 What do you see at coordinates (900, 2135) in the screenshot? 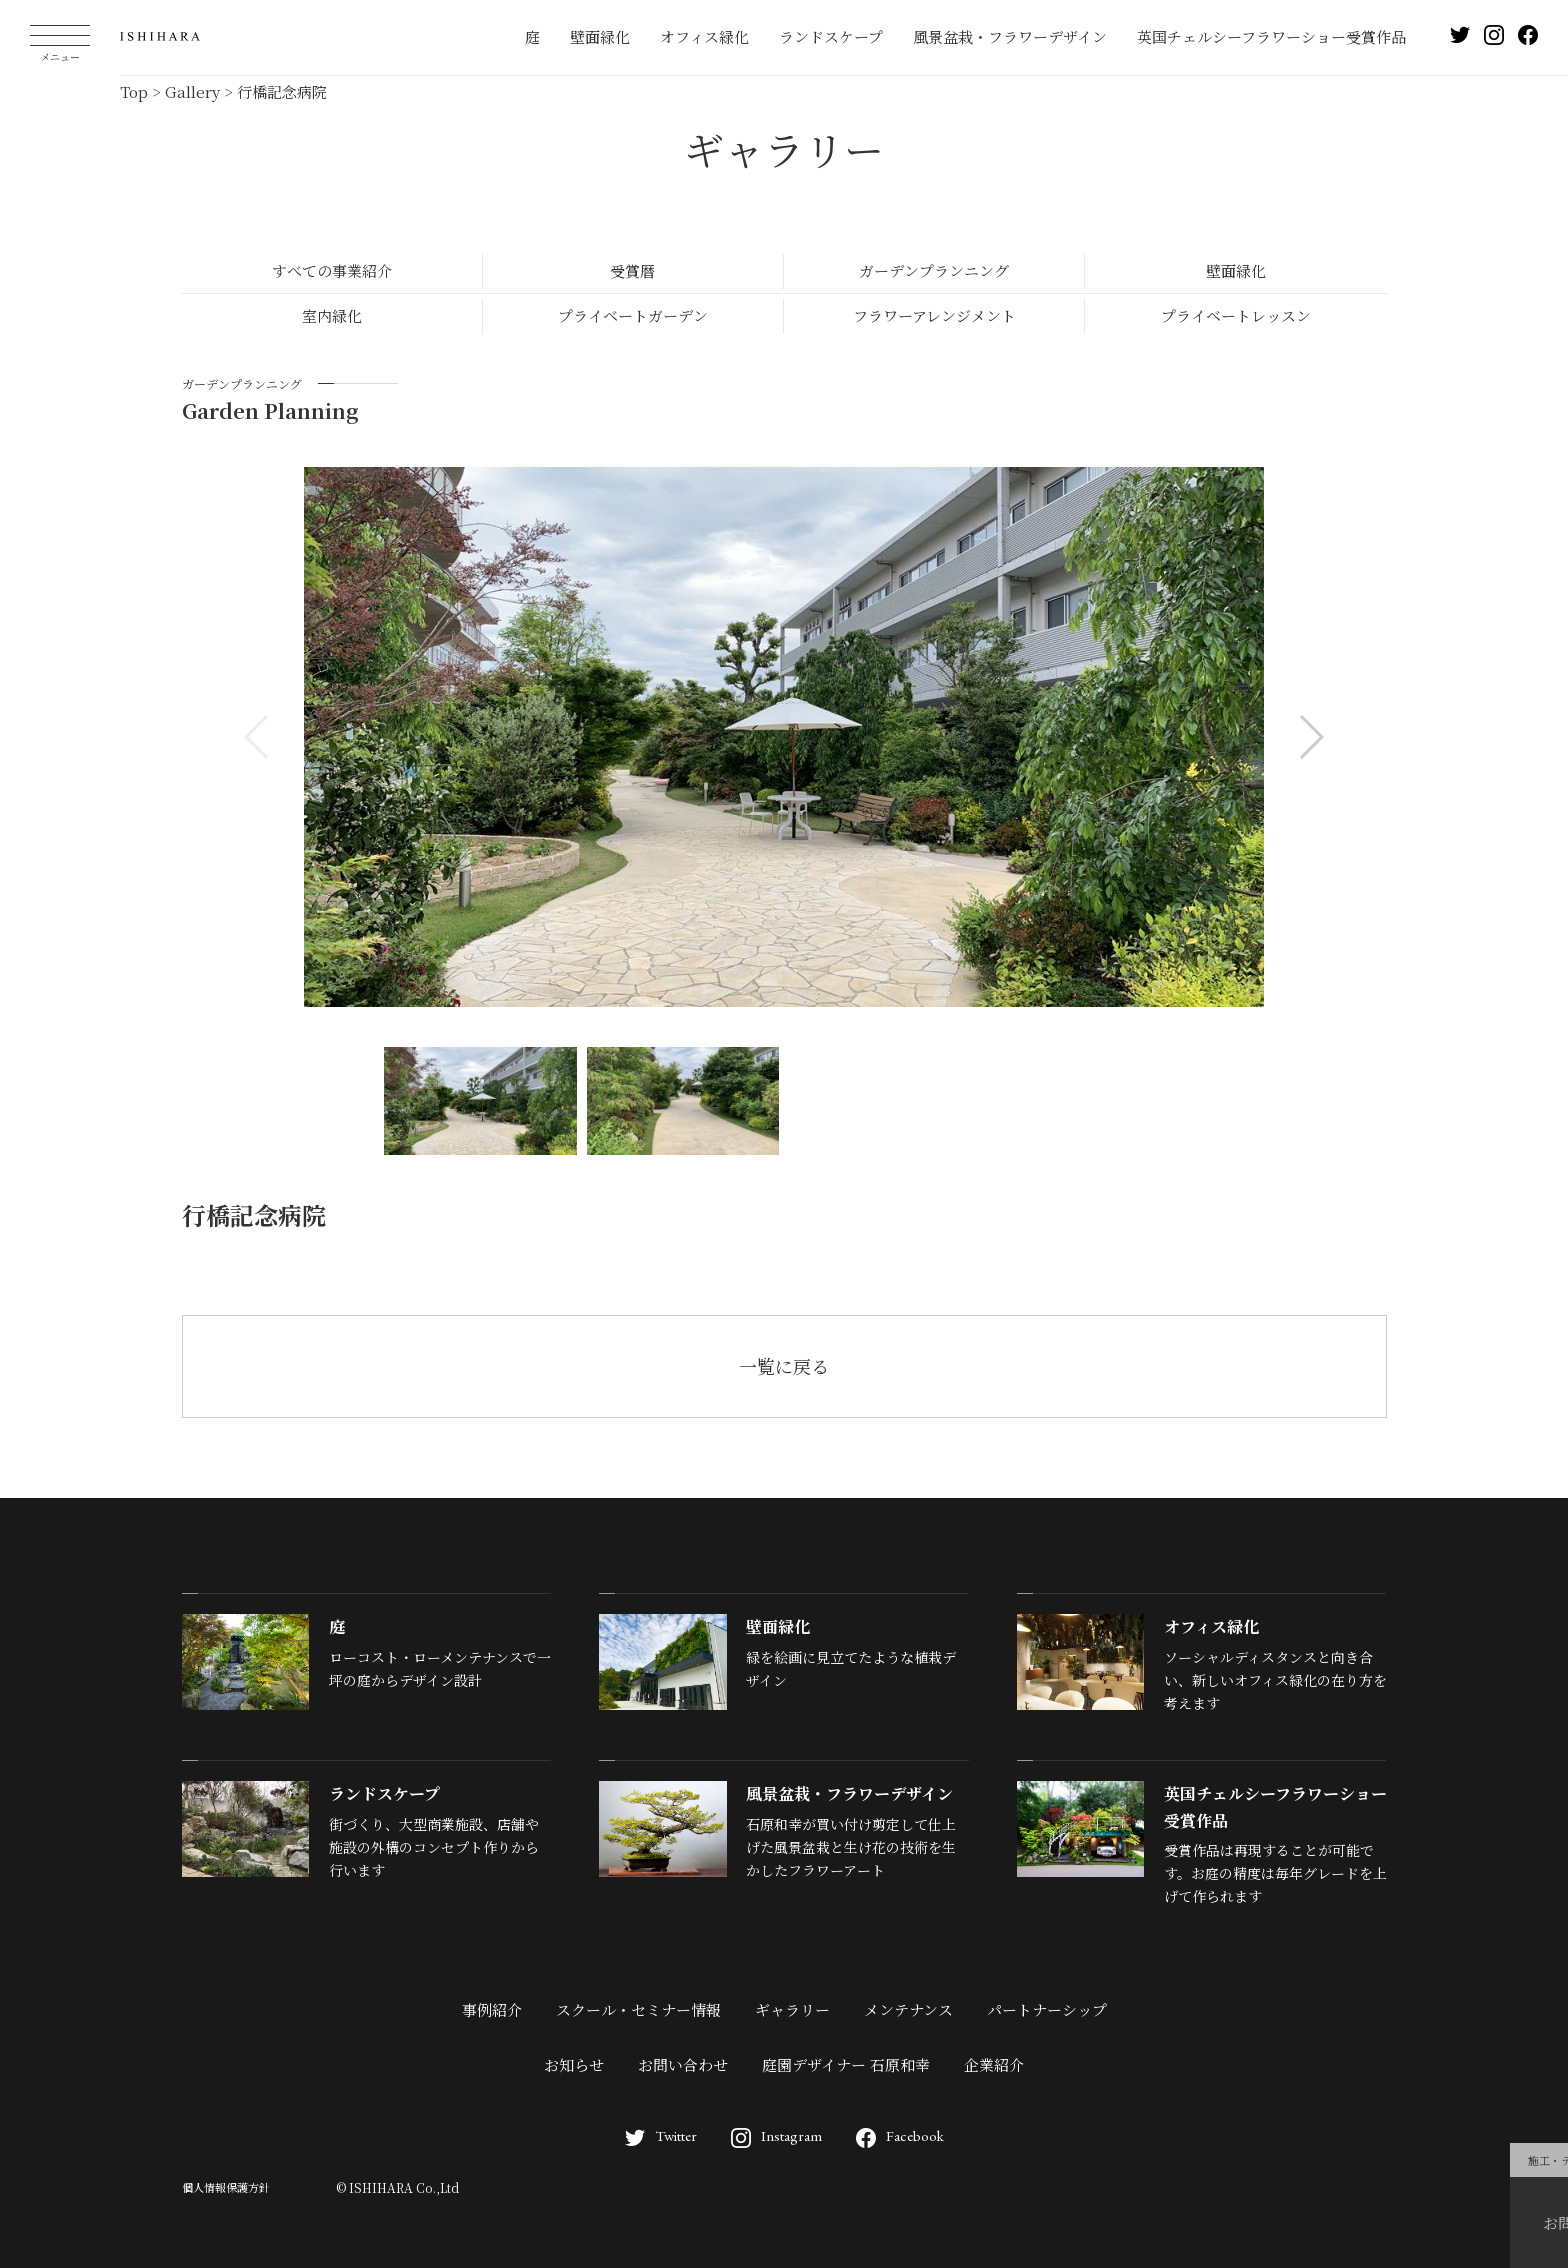
I see `Facebook` at bounding box center [900, 2135].